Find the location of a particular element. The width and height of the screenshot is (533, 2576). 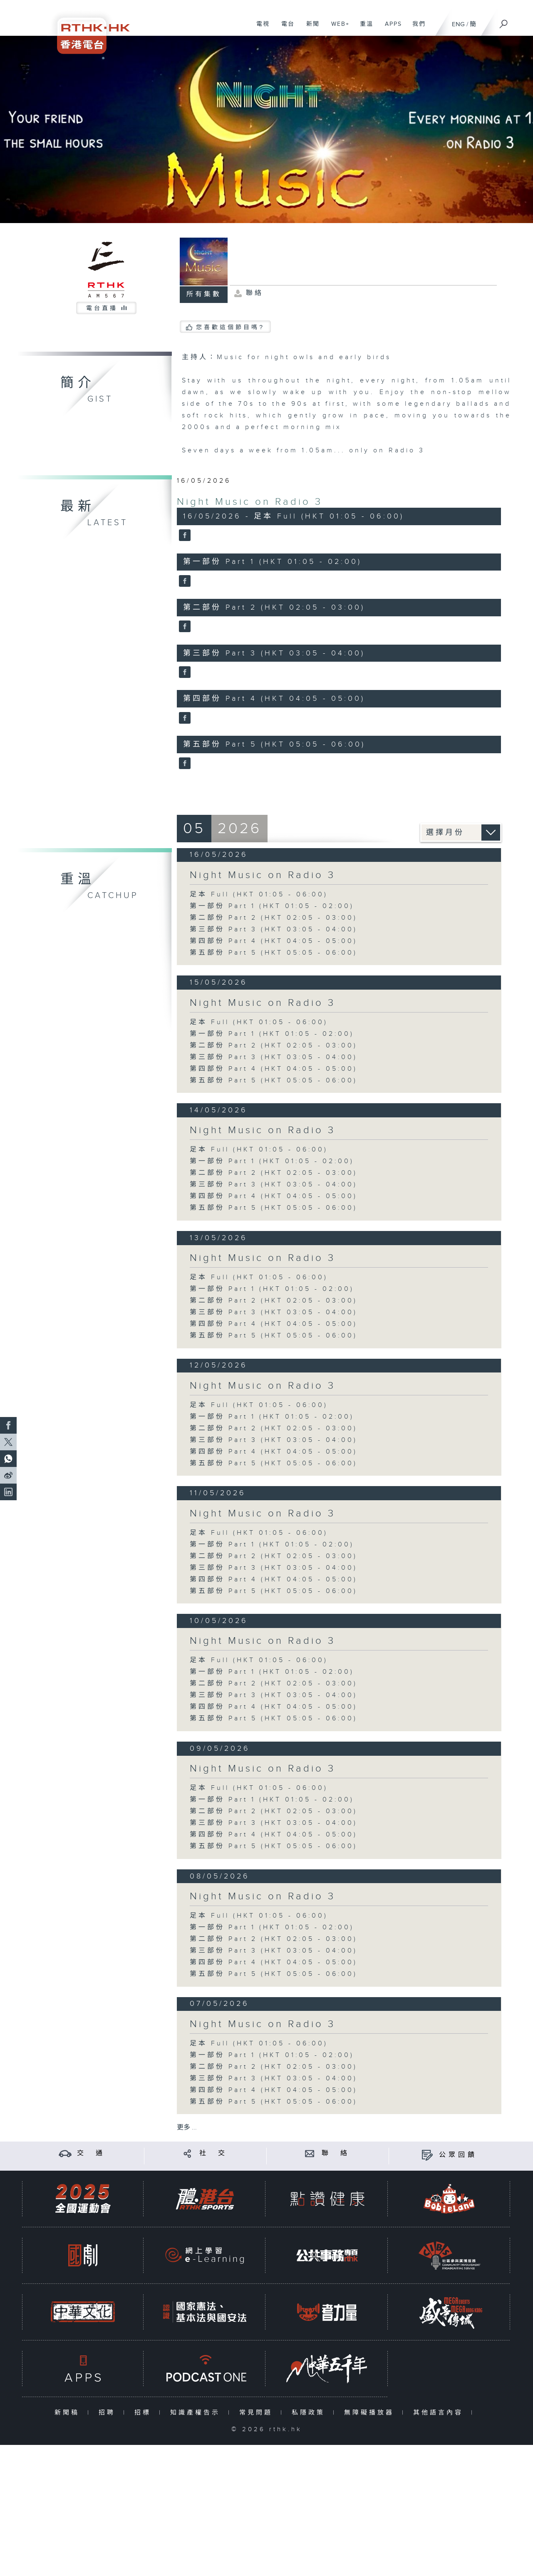

社 交 is located at coordinates (213, 2153).